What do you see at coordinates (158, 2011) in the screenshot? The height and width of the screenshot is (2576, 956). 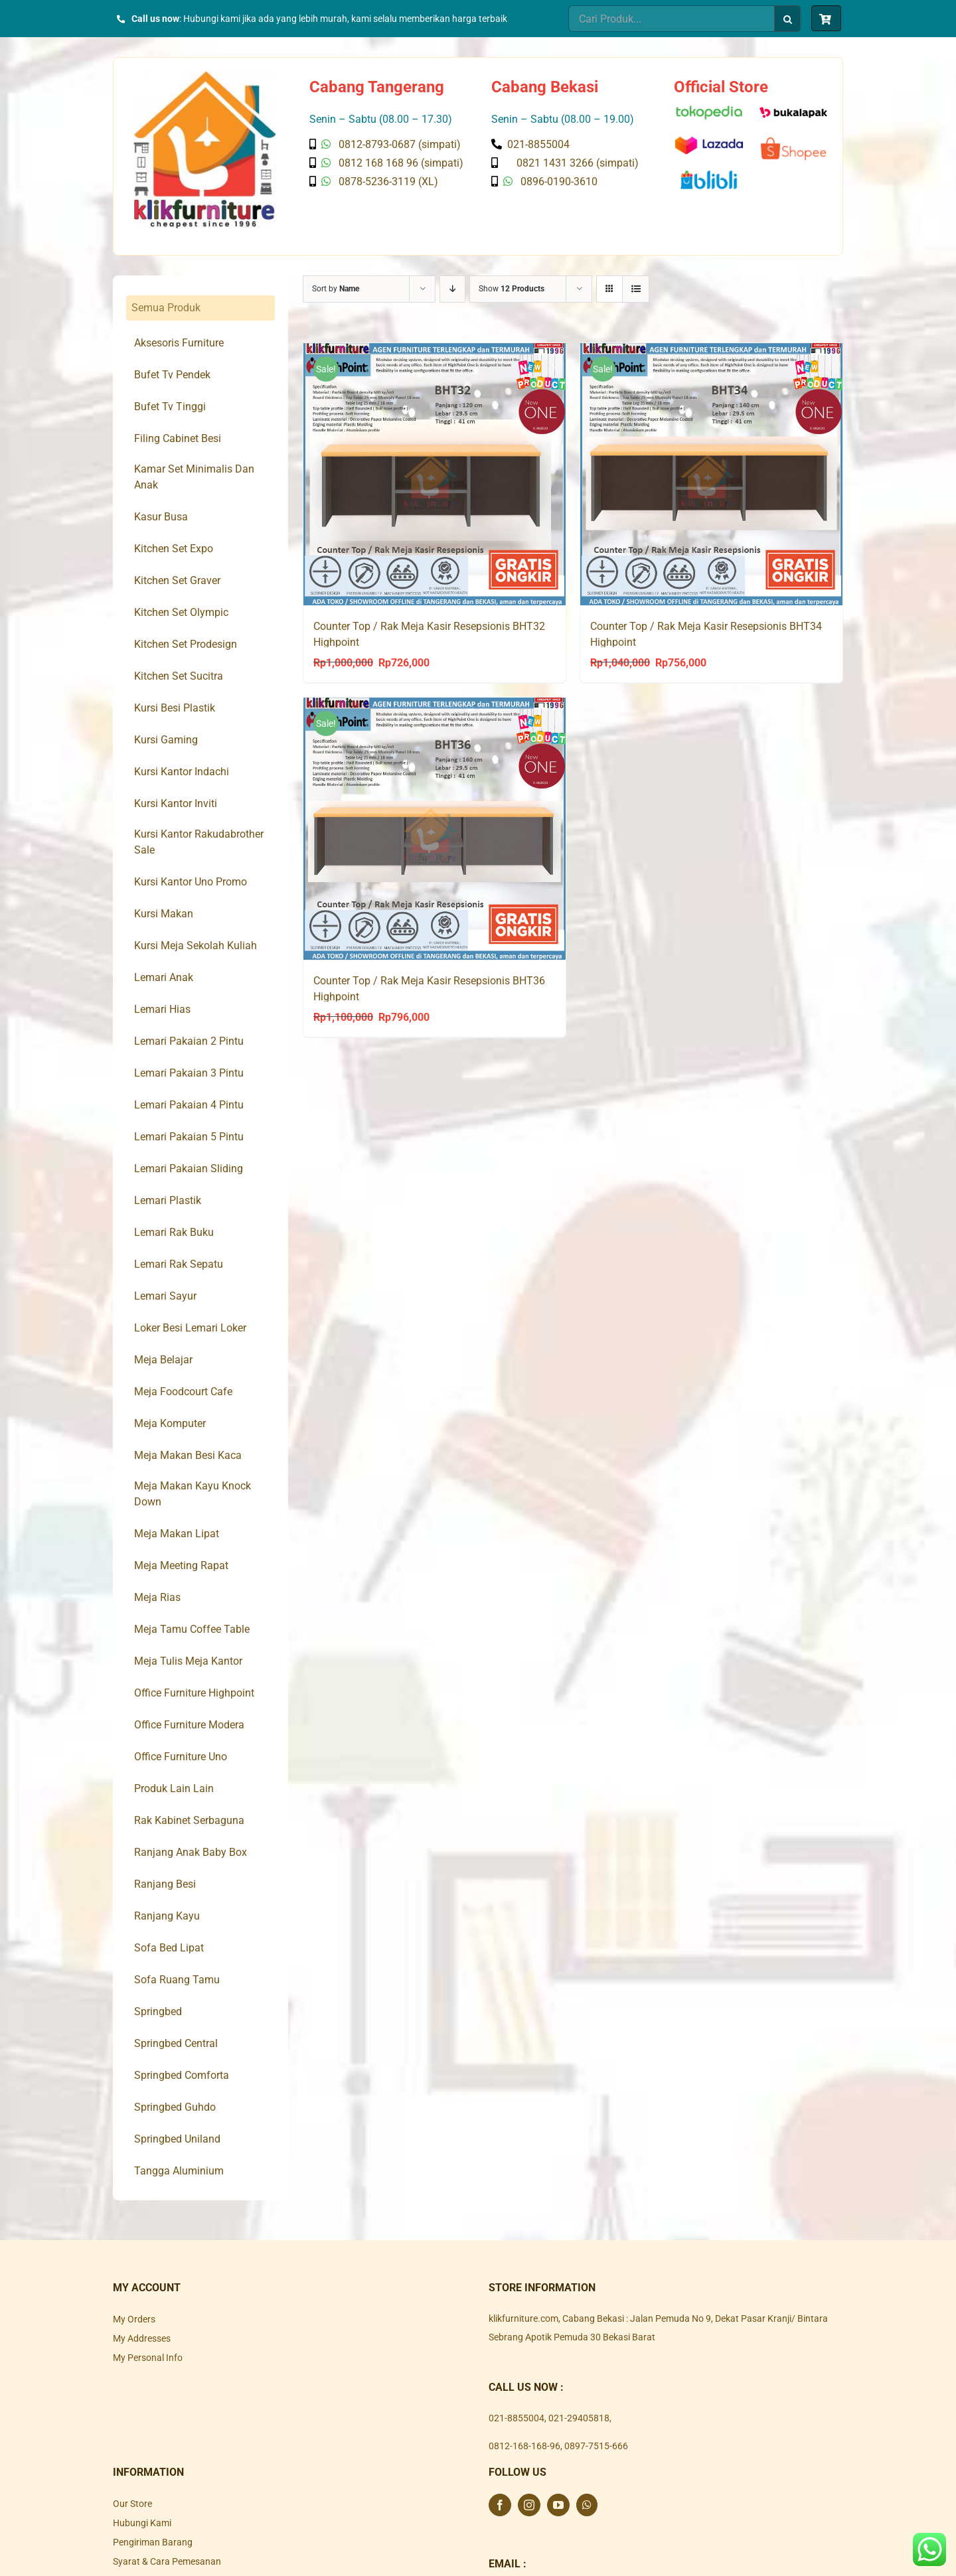 I see `Springbed` at bounding box center [158, 2011].